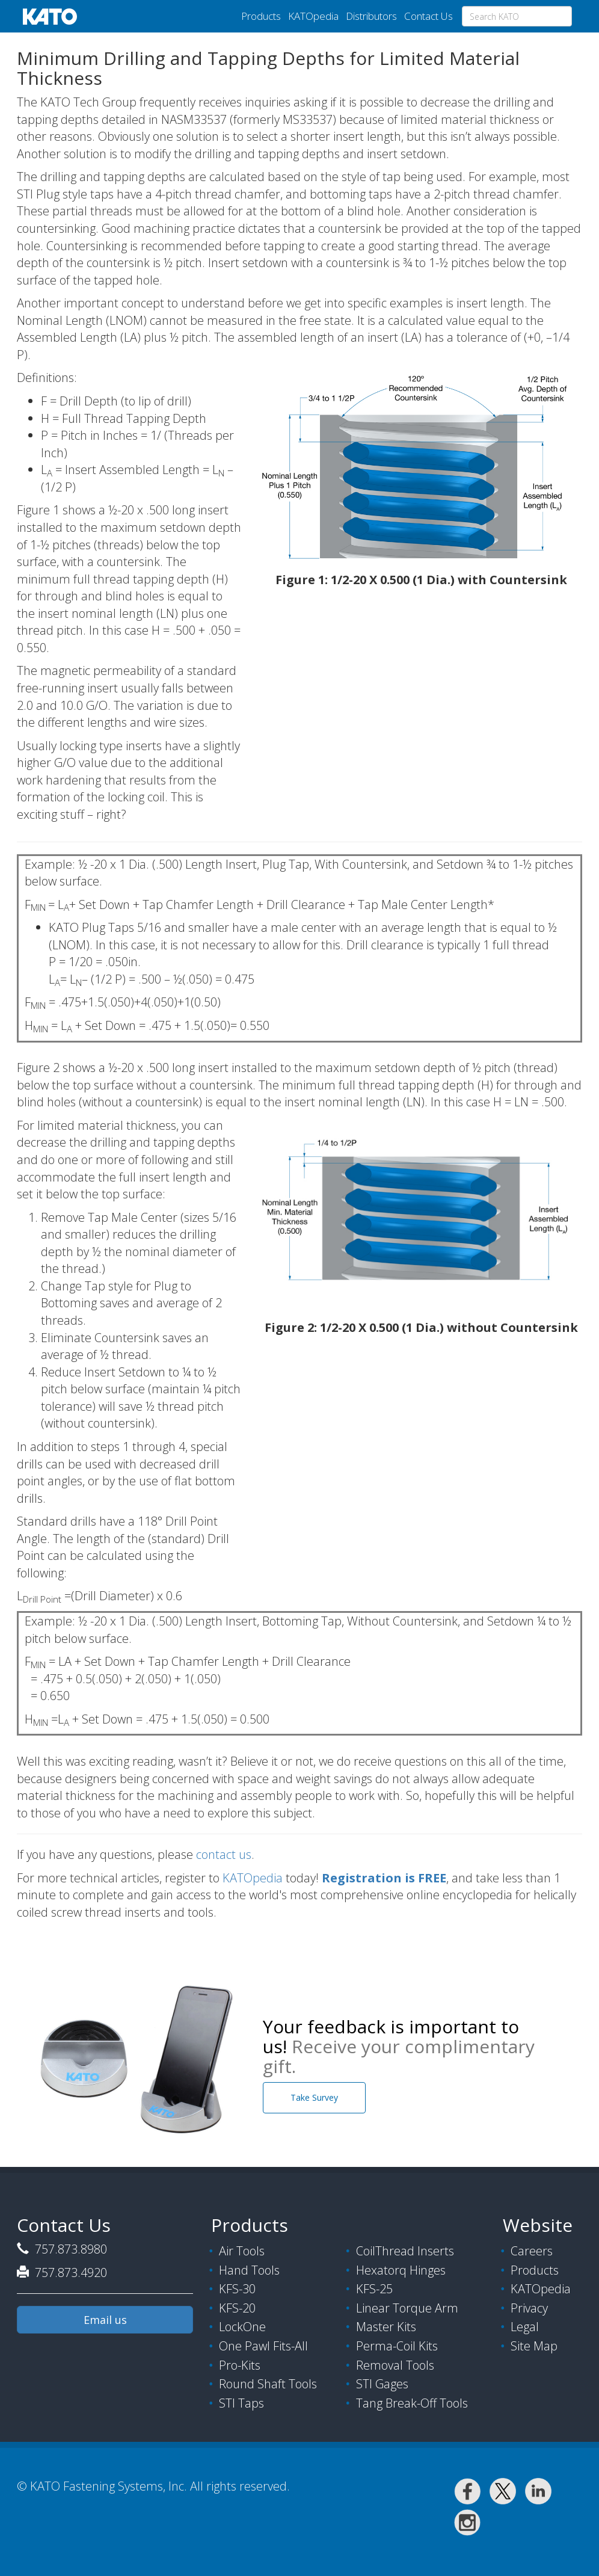 Image resolution: width=599 pixels, height=2576 pixels. Describe the element at coordinates (525, 2327) in the screenshot. I see `Legal` at that location.